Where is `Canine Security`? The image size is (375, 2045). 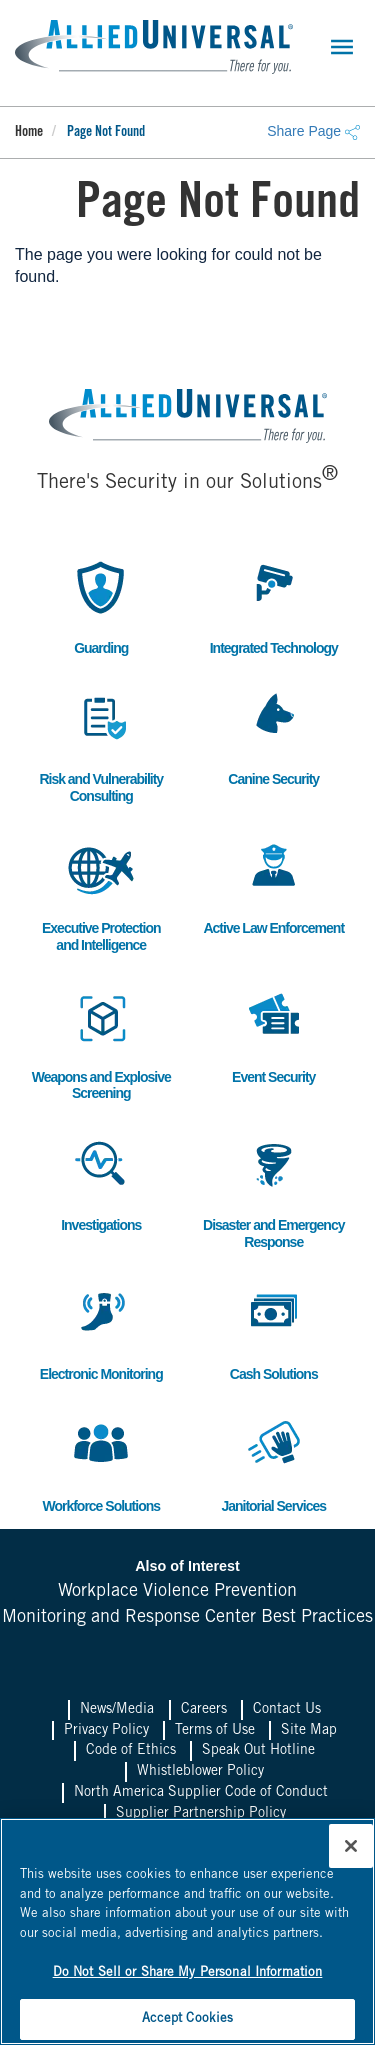
Canine Security is located at coordinates (273, 736).